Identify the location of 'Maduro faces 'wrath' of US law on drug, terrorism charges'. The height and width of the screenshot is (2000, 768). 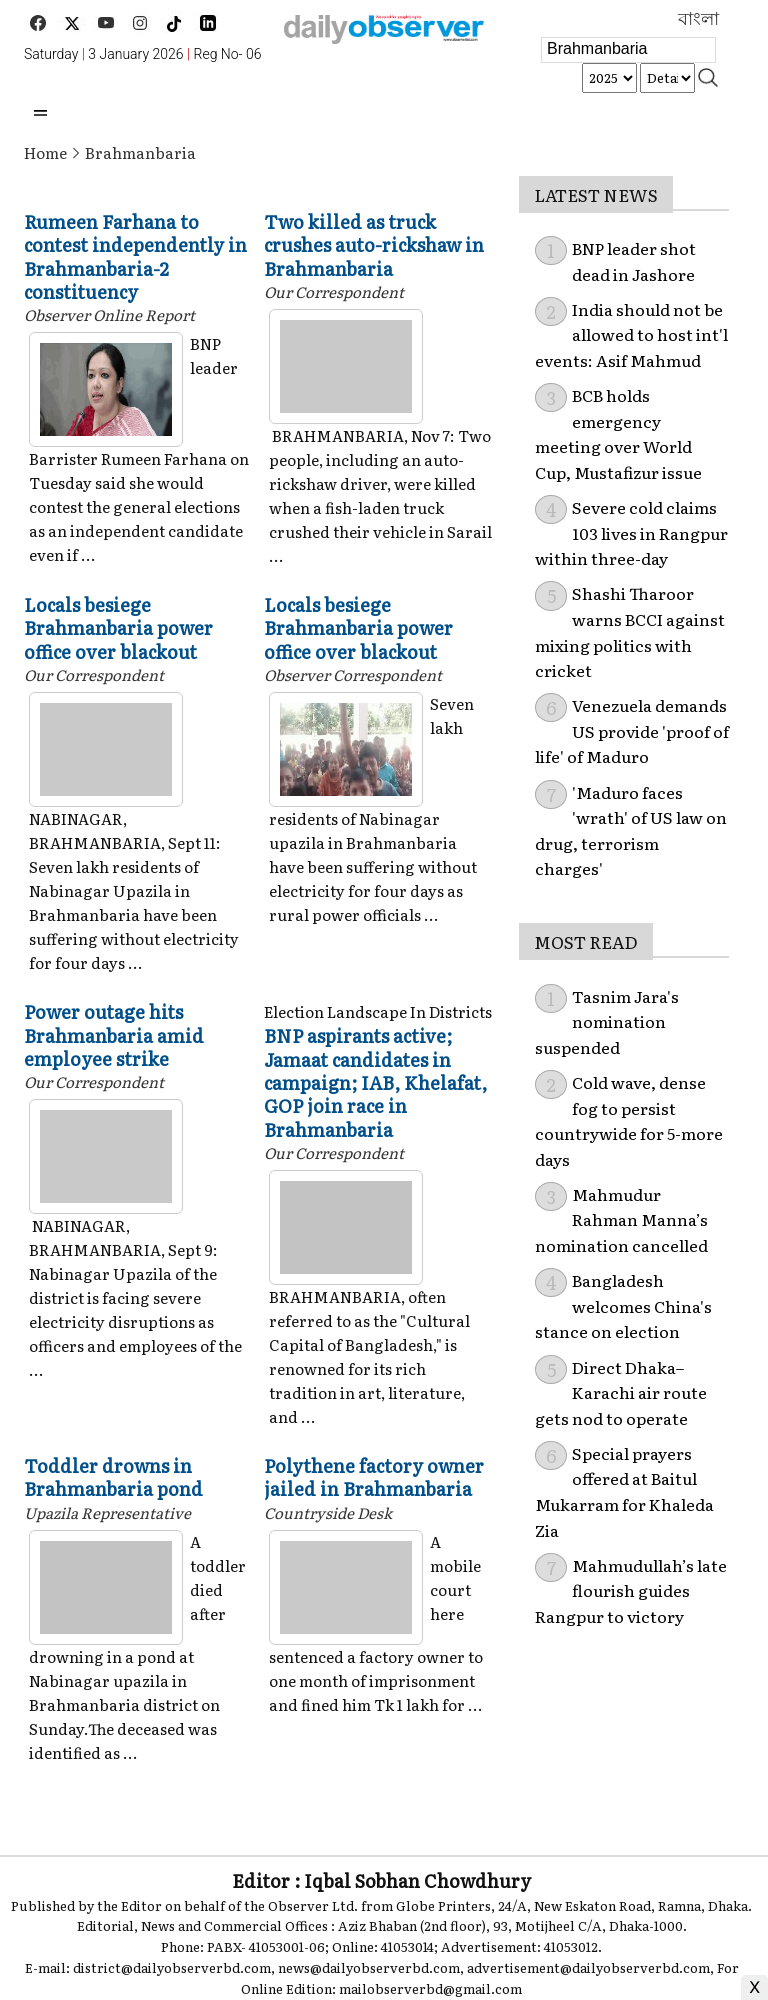
(631, 830).